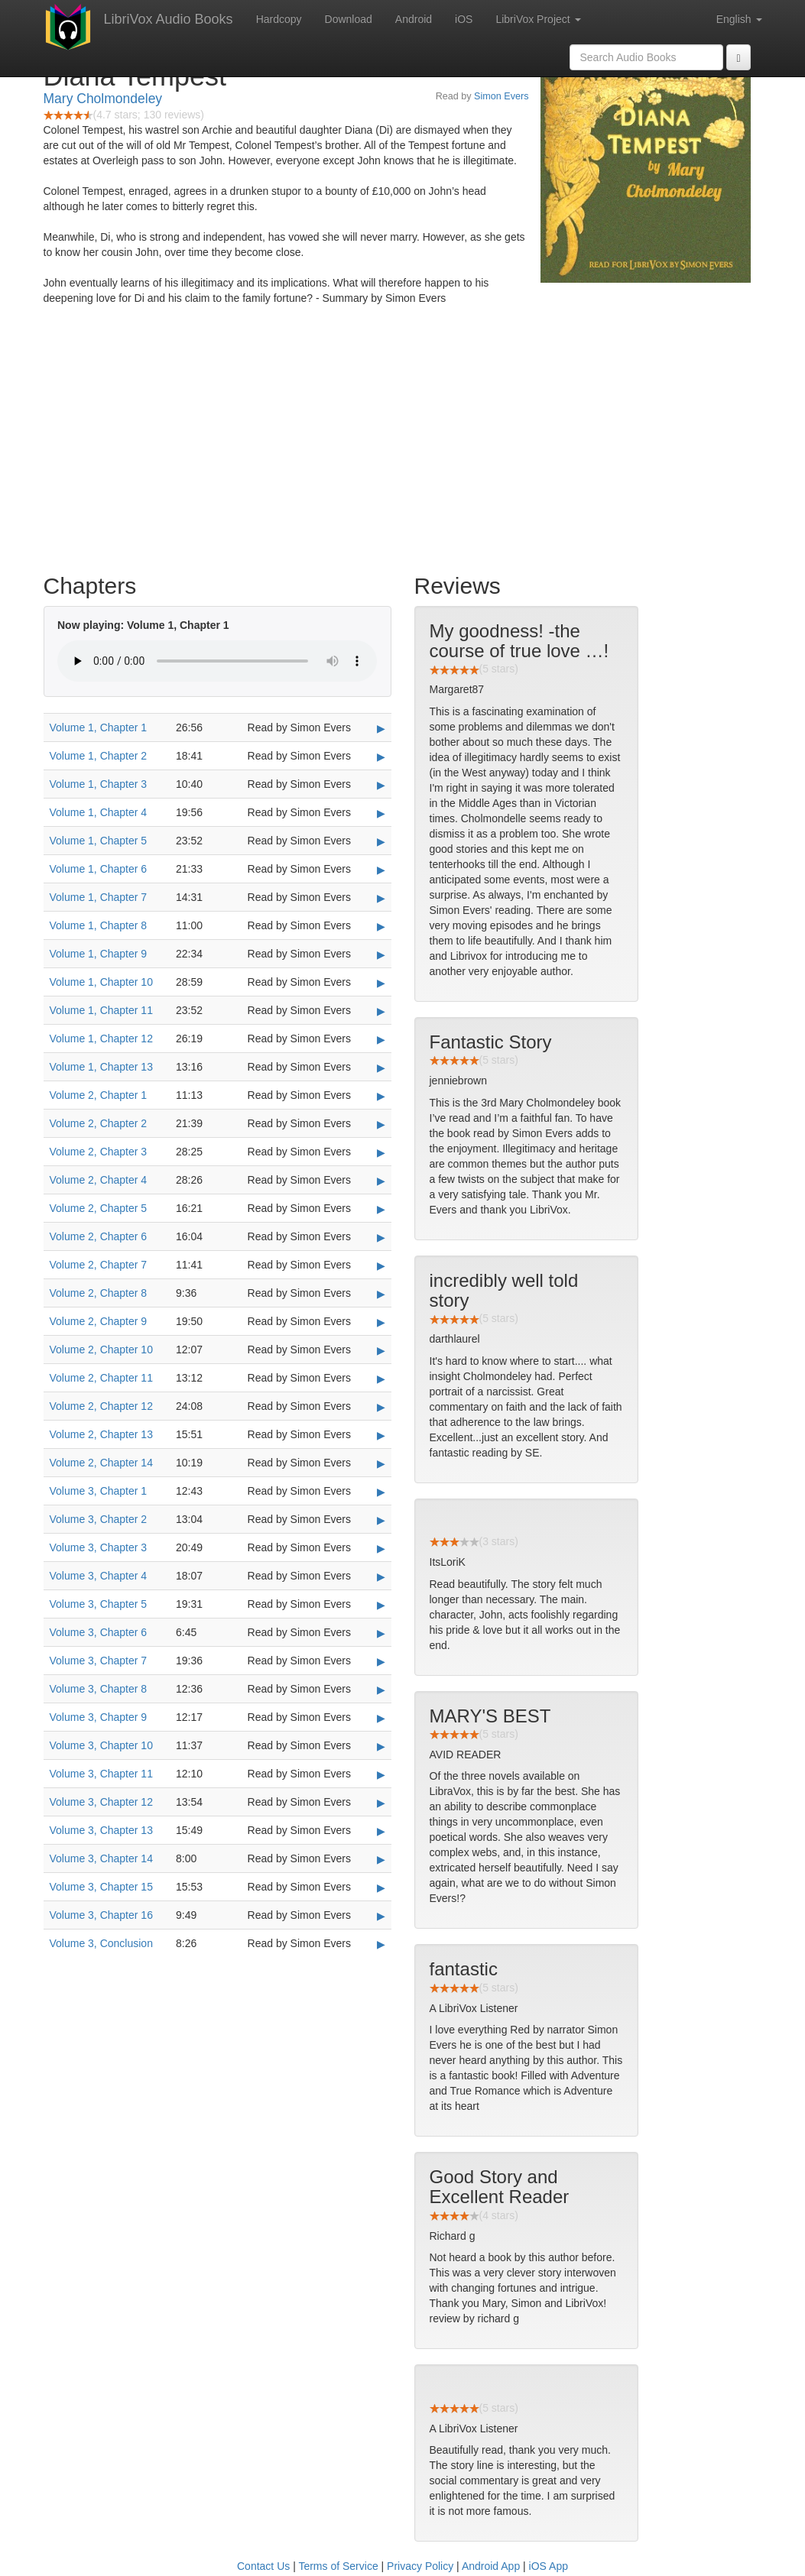  I want to click on Volume 3, Chapter 12, so click(101, 1802).